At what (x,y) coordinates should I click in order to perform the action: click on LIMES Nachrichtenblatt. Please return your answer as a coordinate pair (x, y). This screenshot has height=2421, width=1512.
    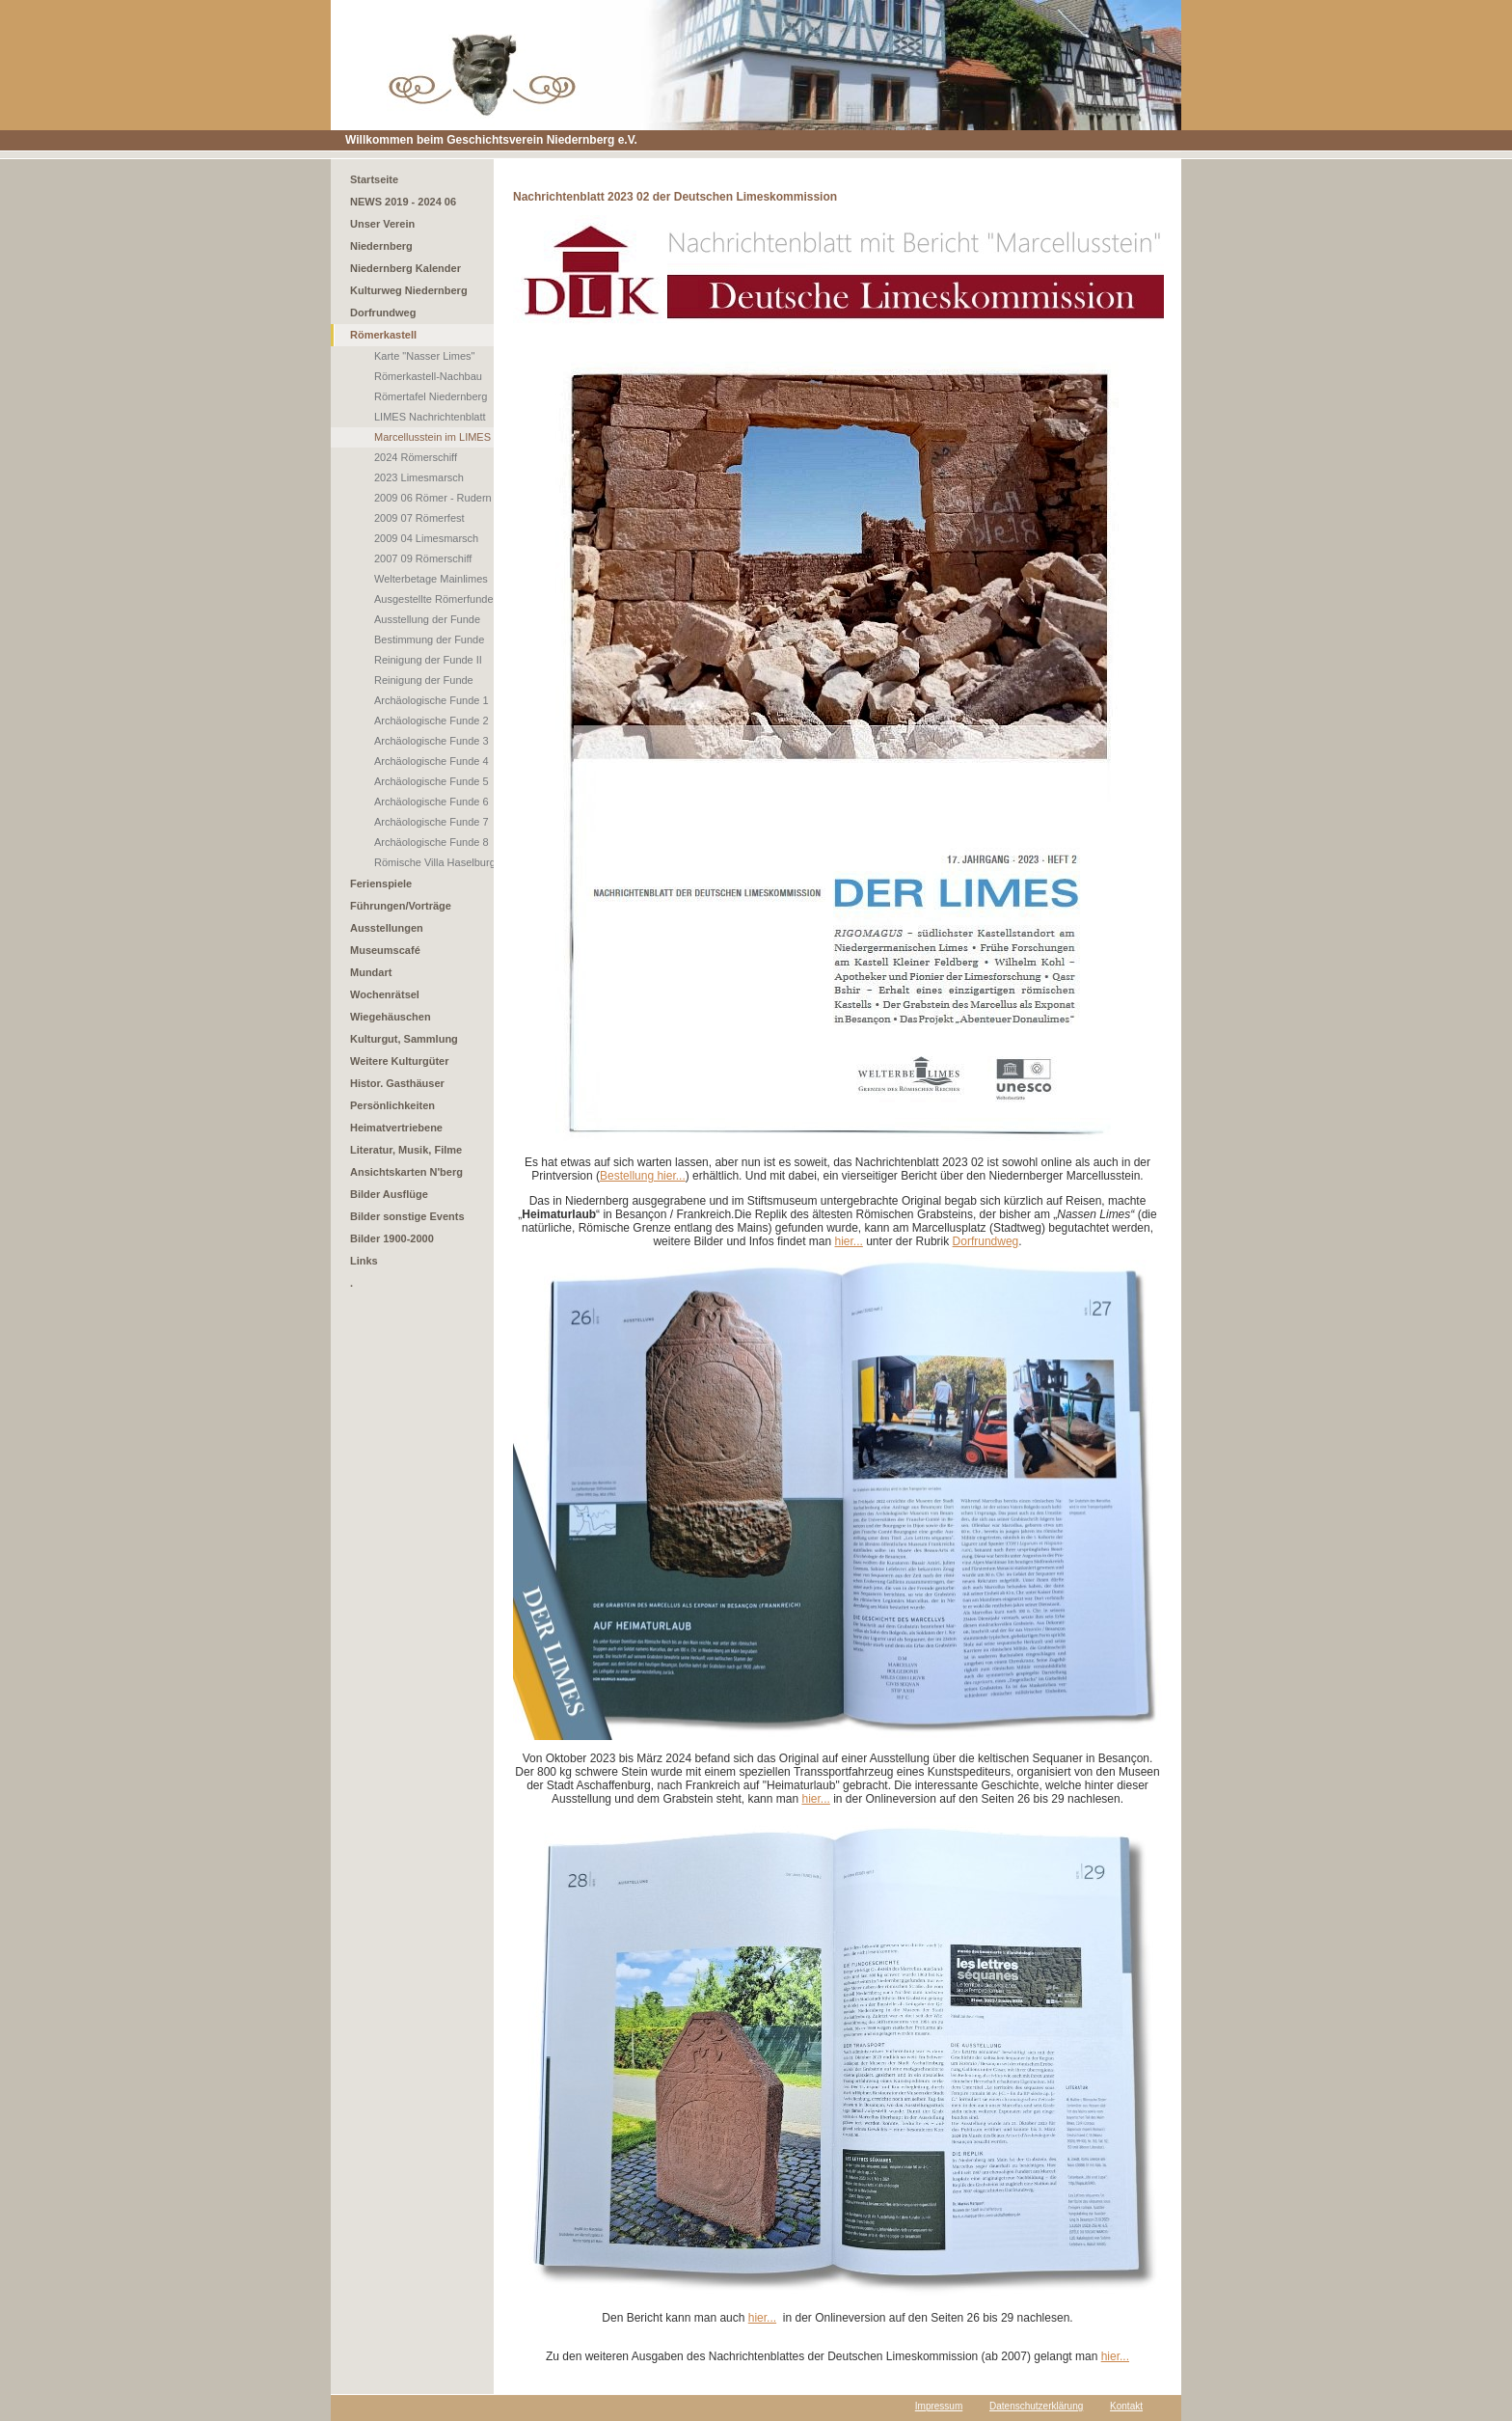
    Looking at the image, I should click on (430, 416).